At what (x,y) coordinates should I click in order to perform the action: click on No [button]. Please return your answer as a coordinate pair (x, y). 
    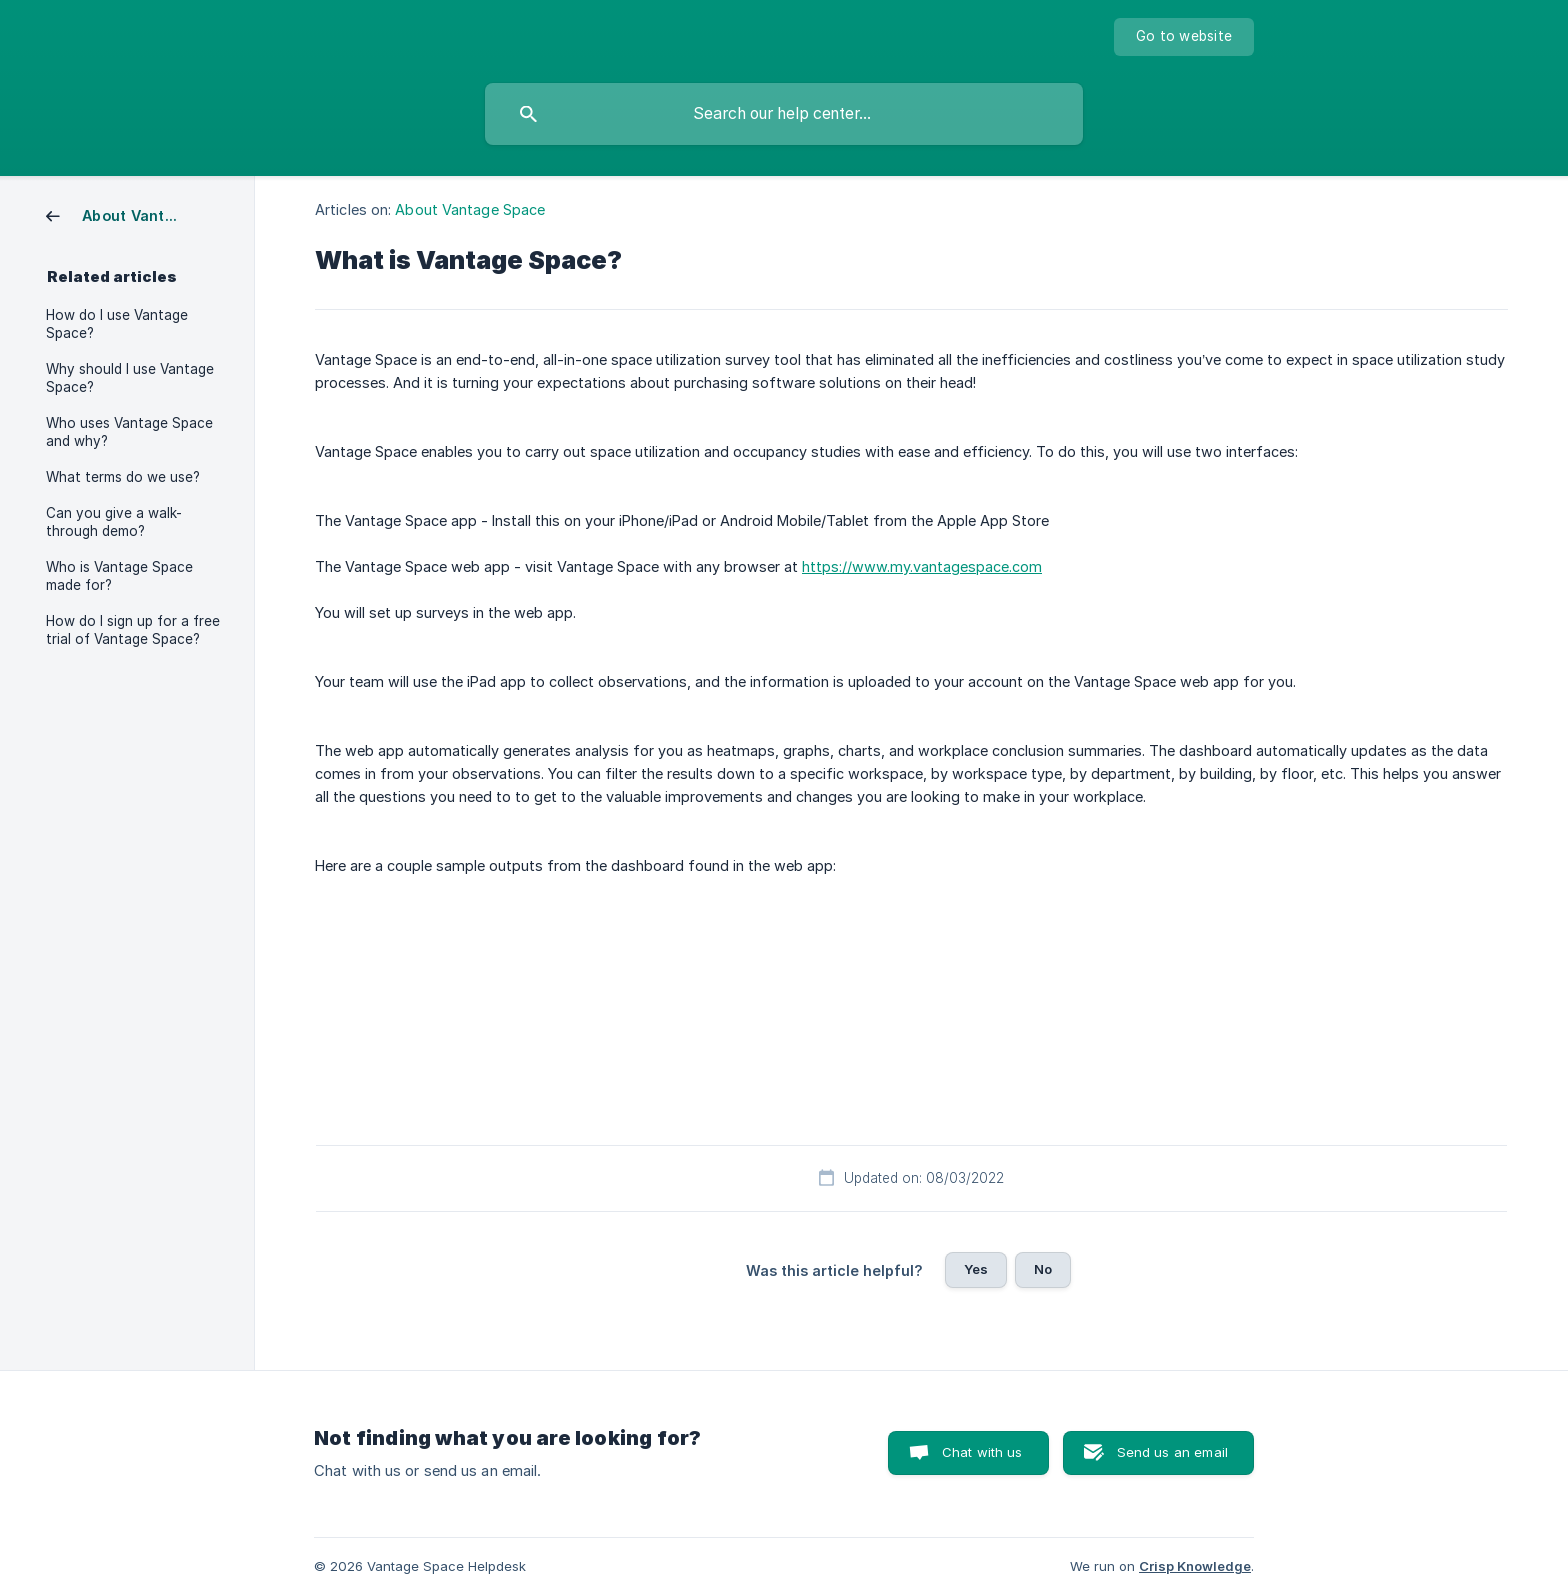
    Looking at the image, I should click on (1043, 1269).